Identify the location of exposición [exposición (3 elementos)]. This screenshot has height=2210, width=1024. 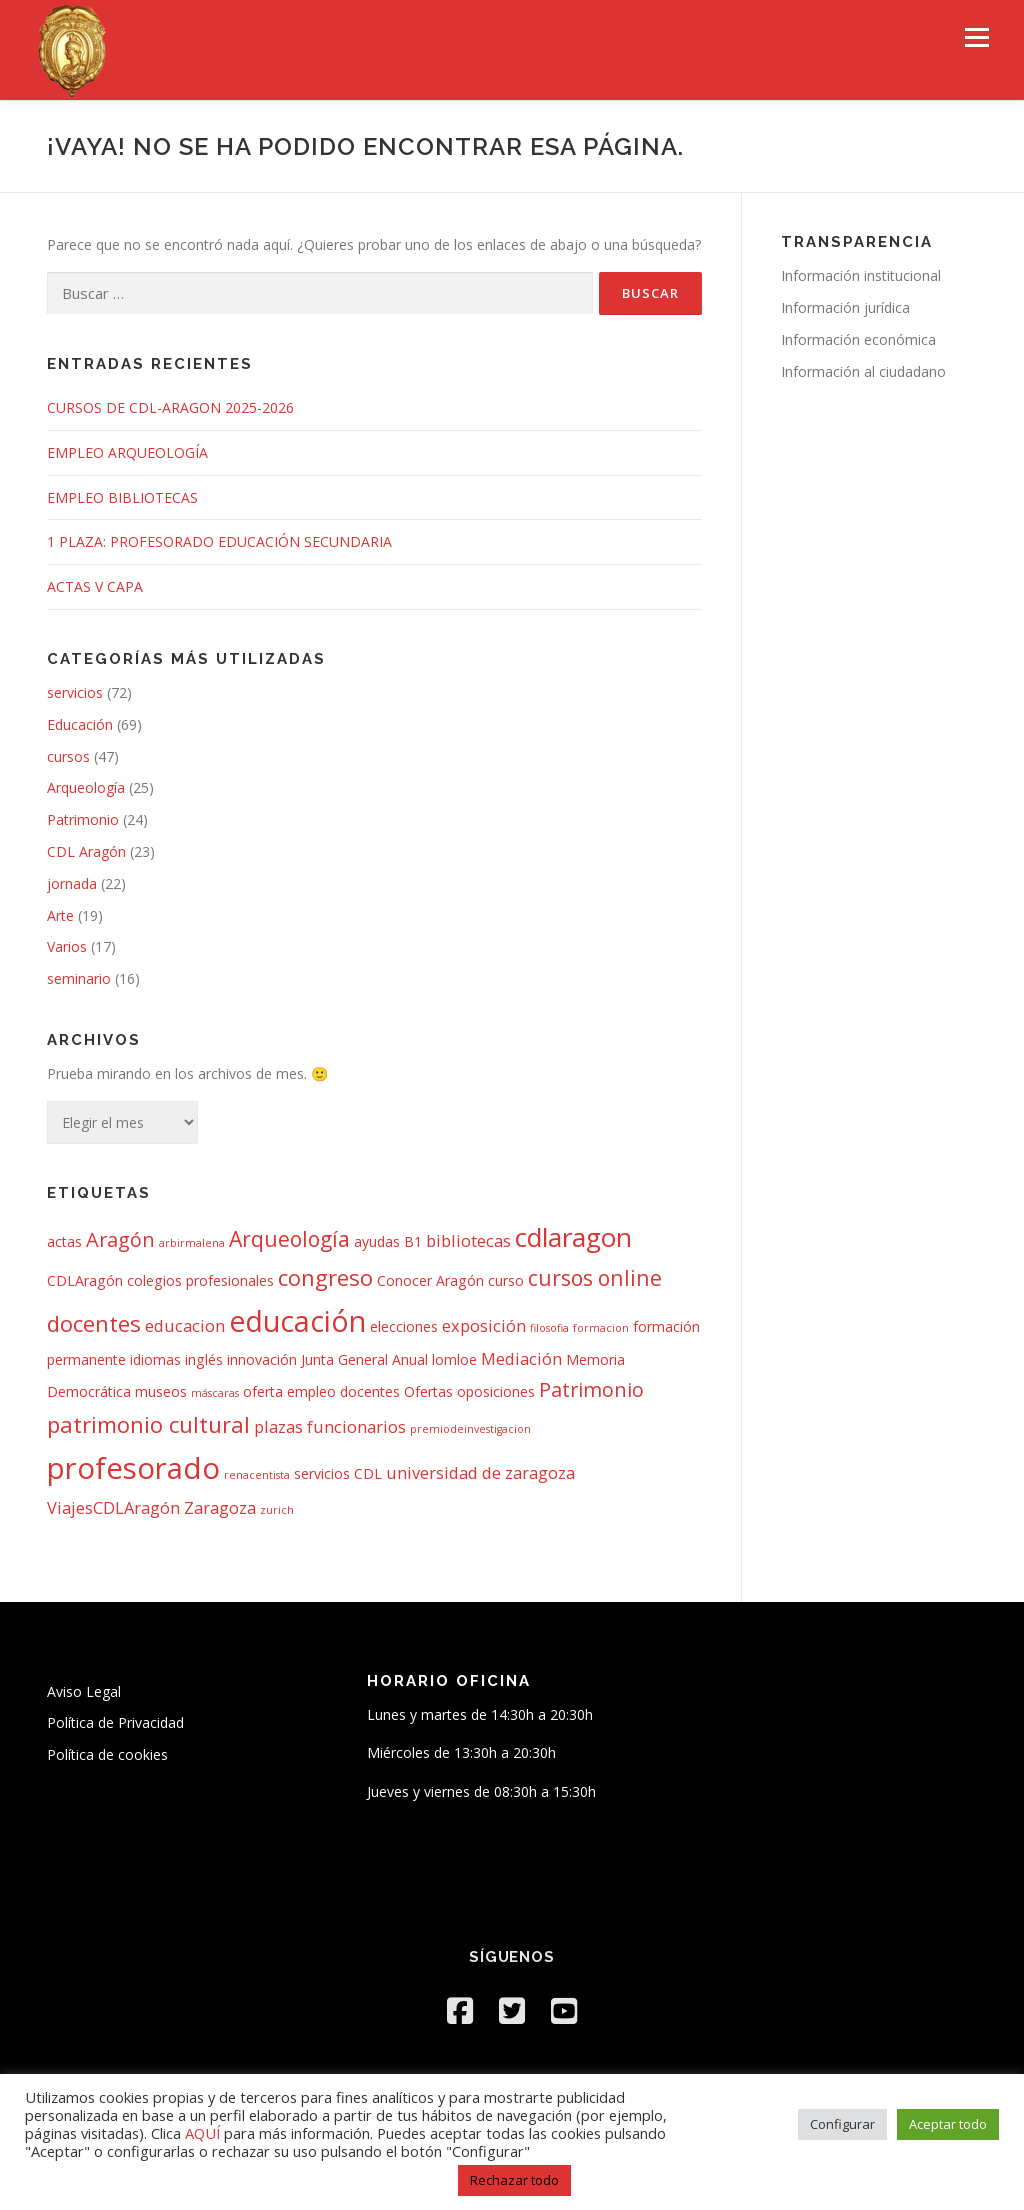
(484, 1325).